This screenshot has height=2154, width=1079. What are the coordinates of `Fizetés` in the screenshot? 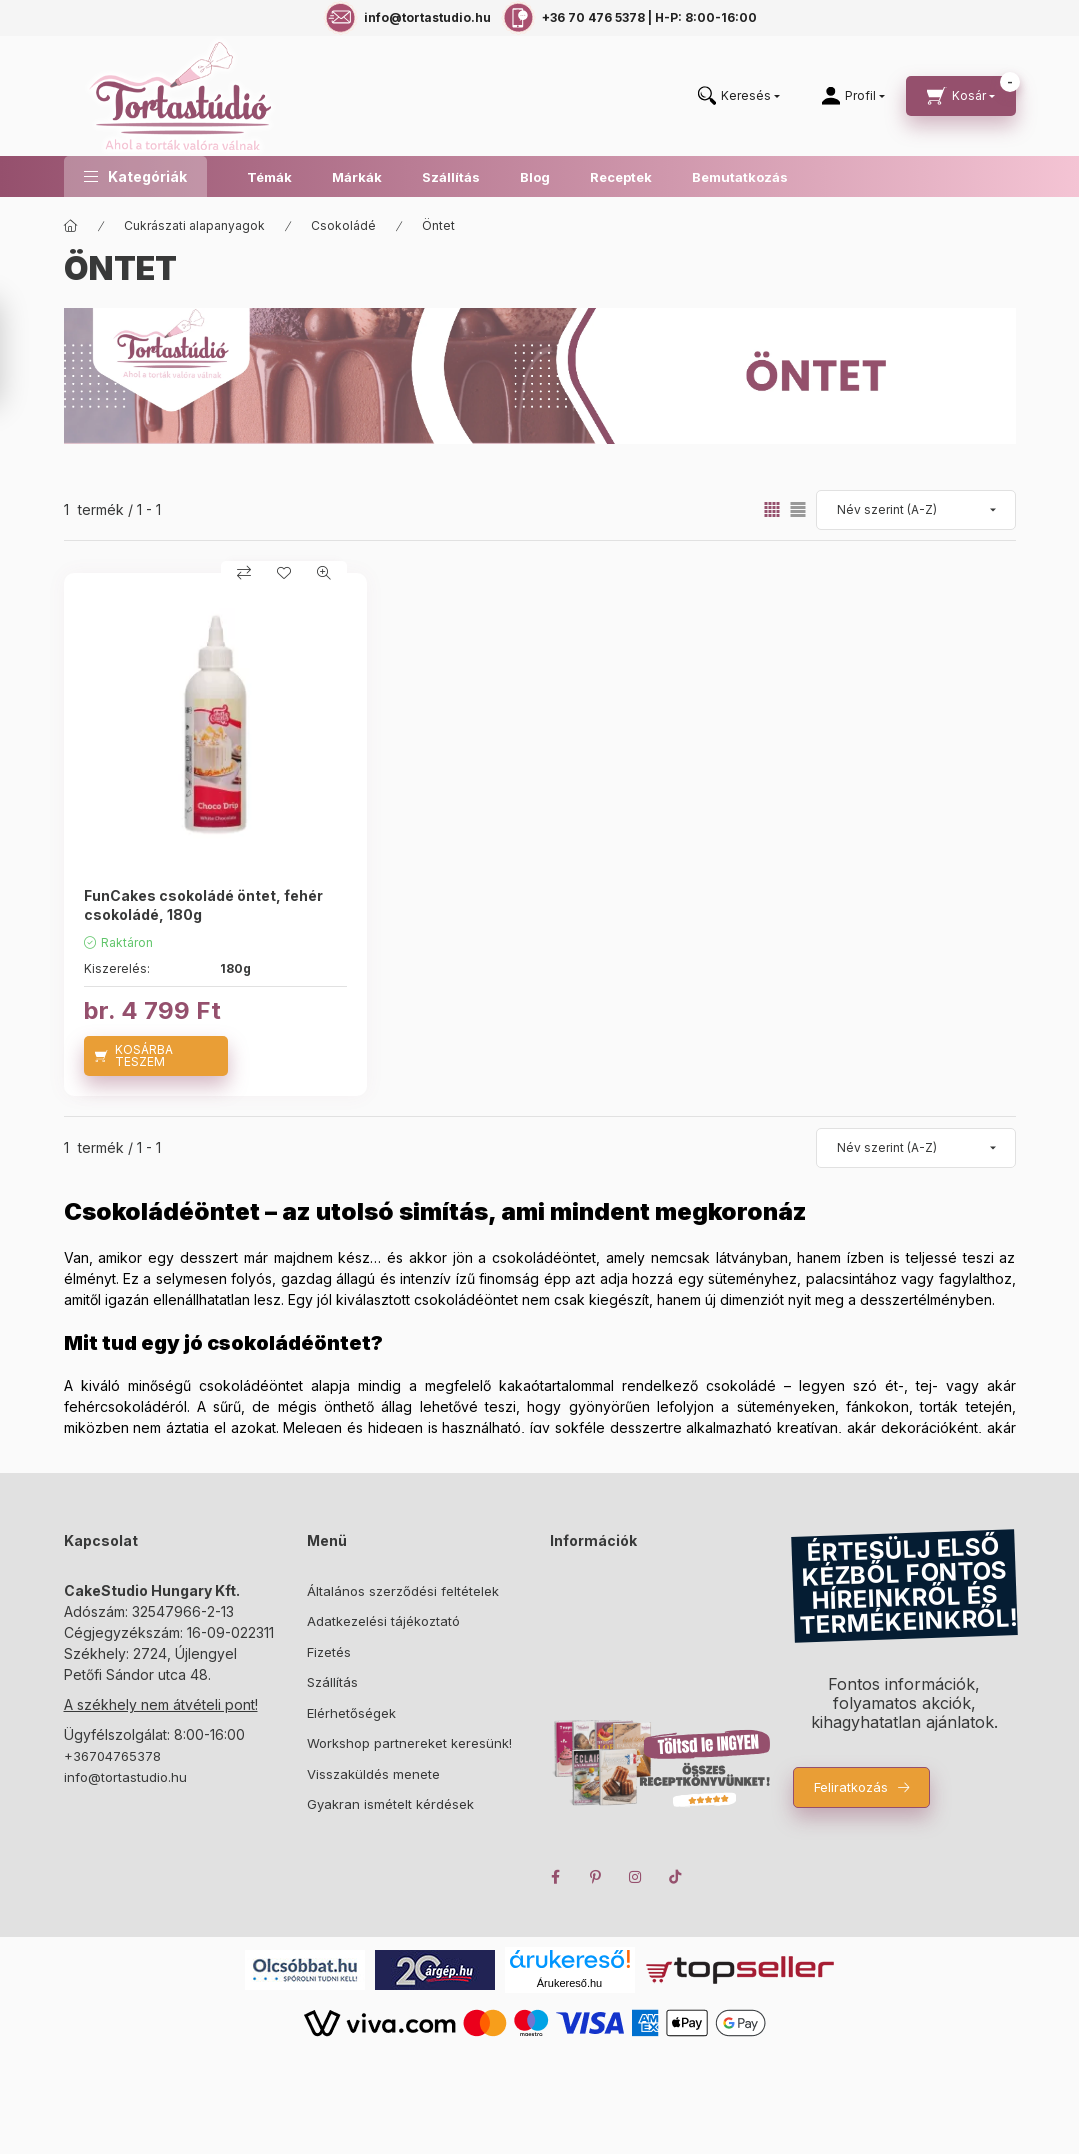 It's located at (329, 1652).